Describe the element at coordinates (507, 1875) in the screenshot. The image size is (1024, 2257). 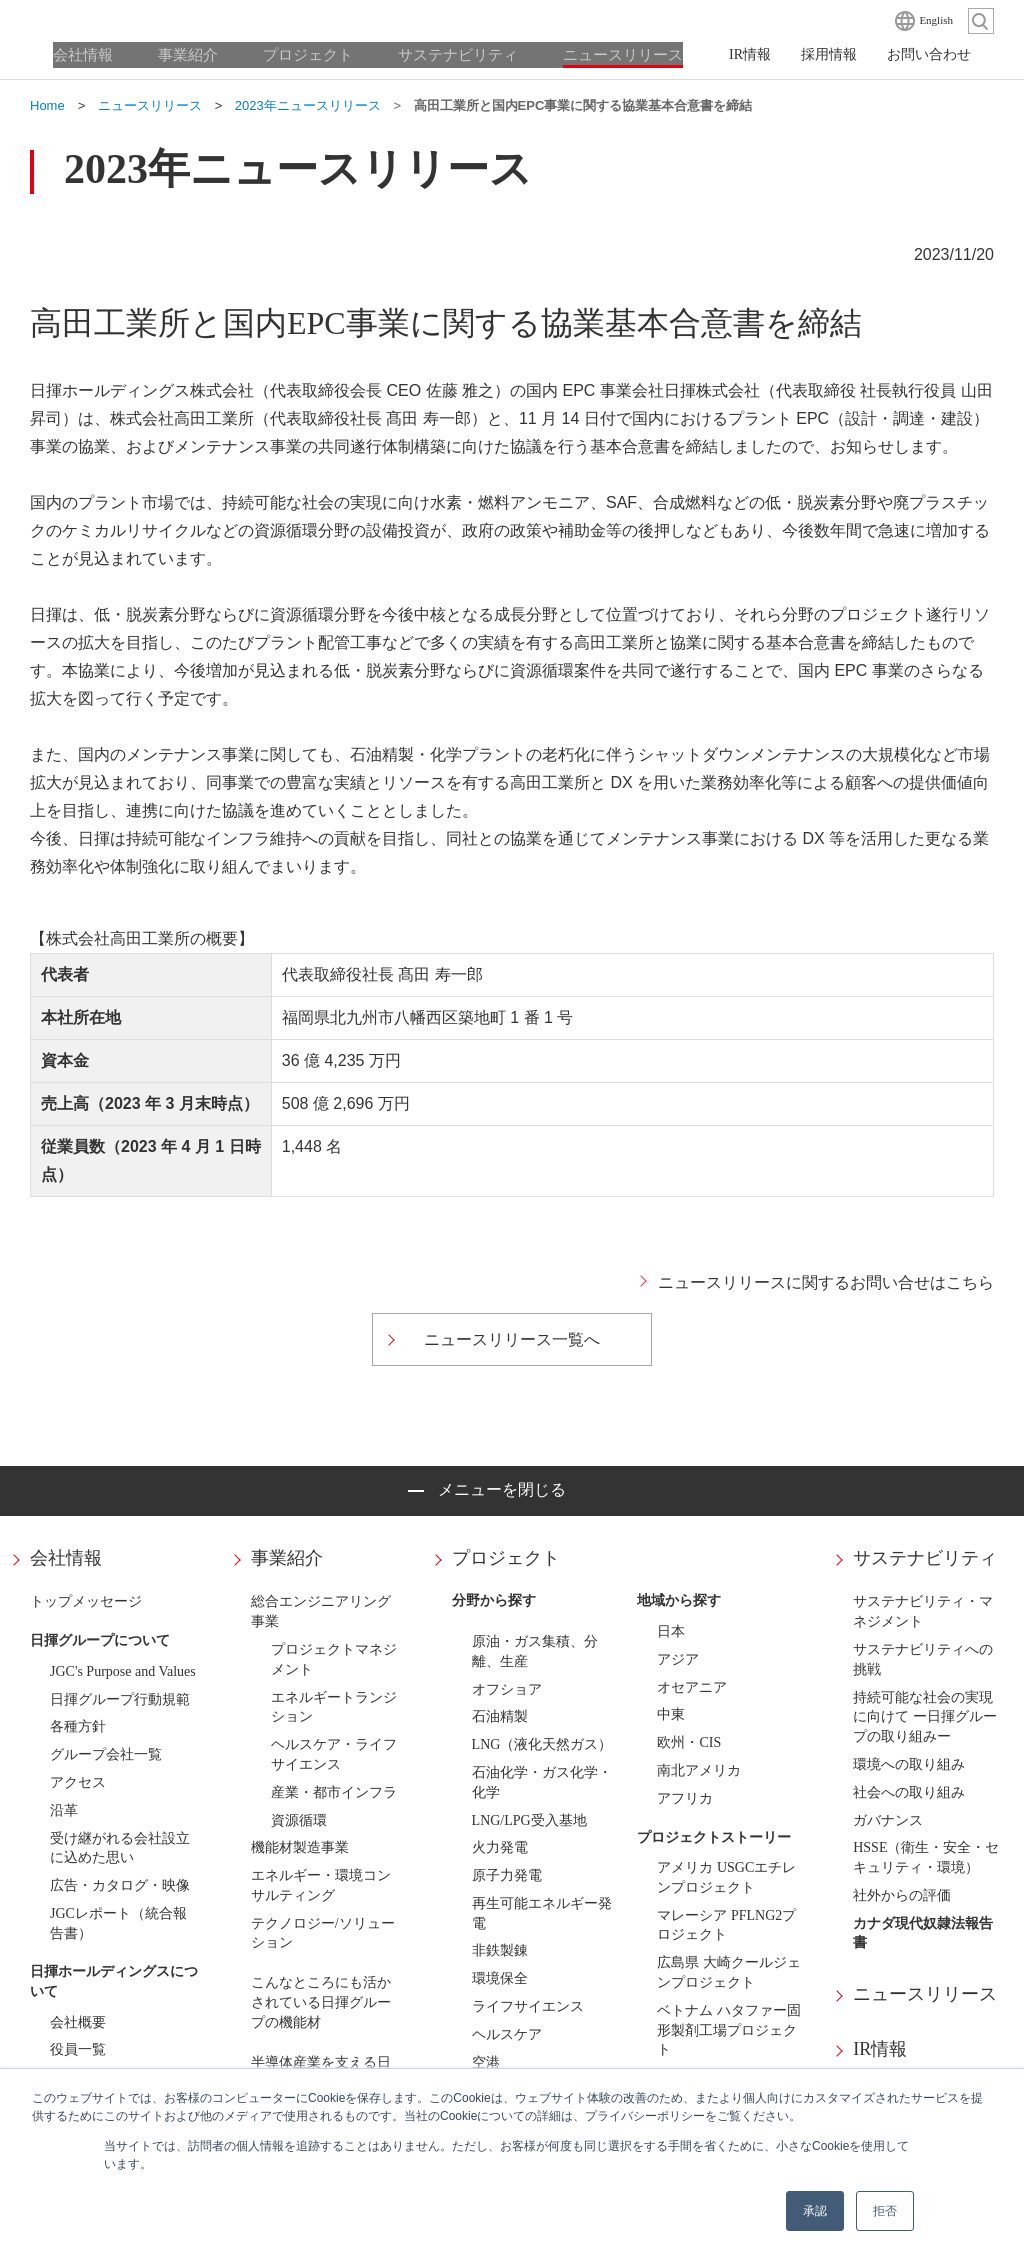
I see `原子力発電` at that location.